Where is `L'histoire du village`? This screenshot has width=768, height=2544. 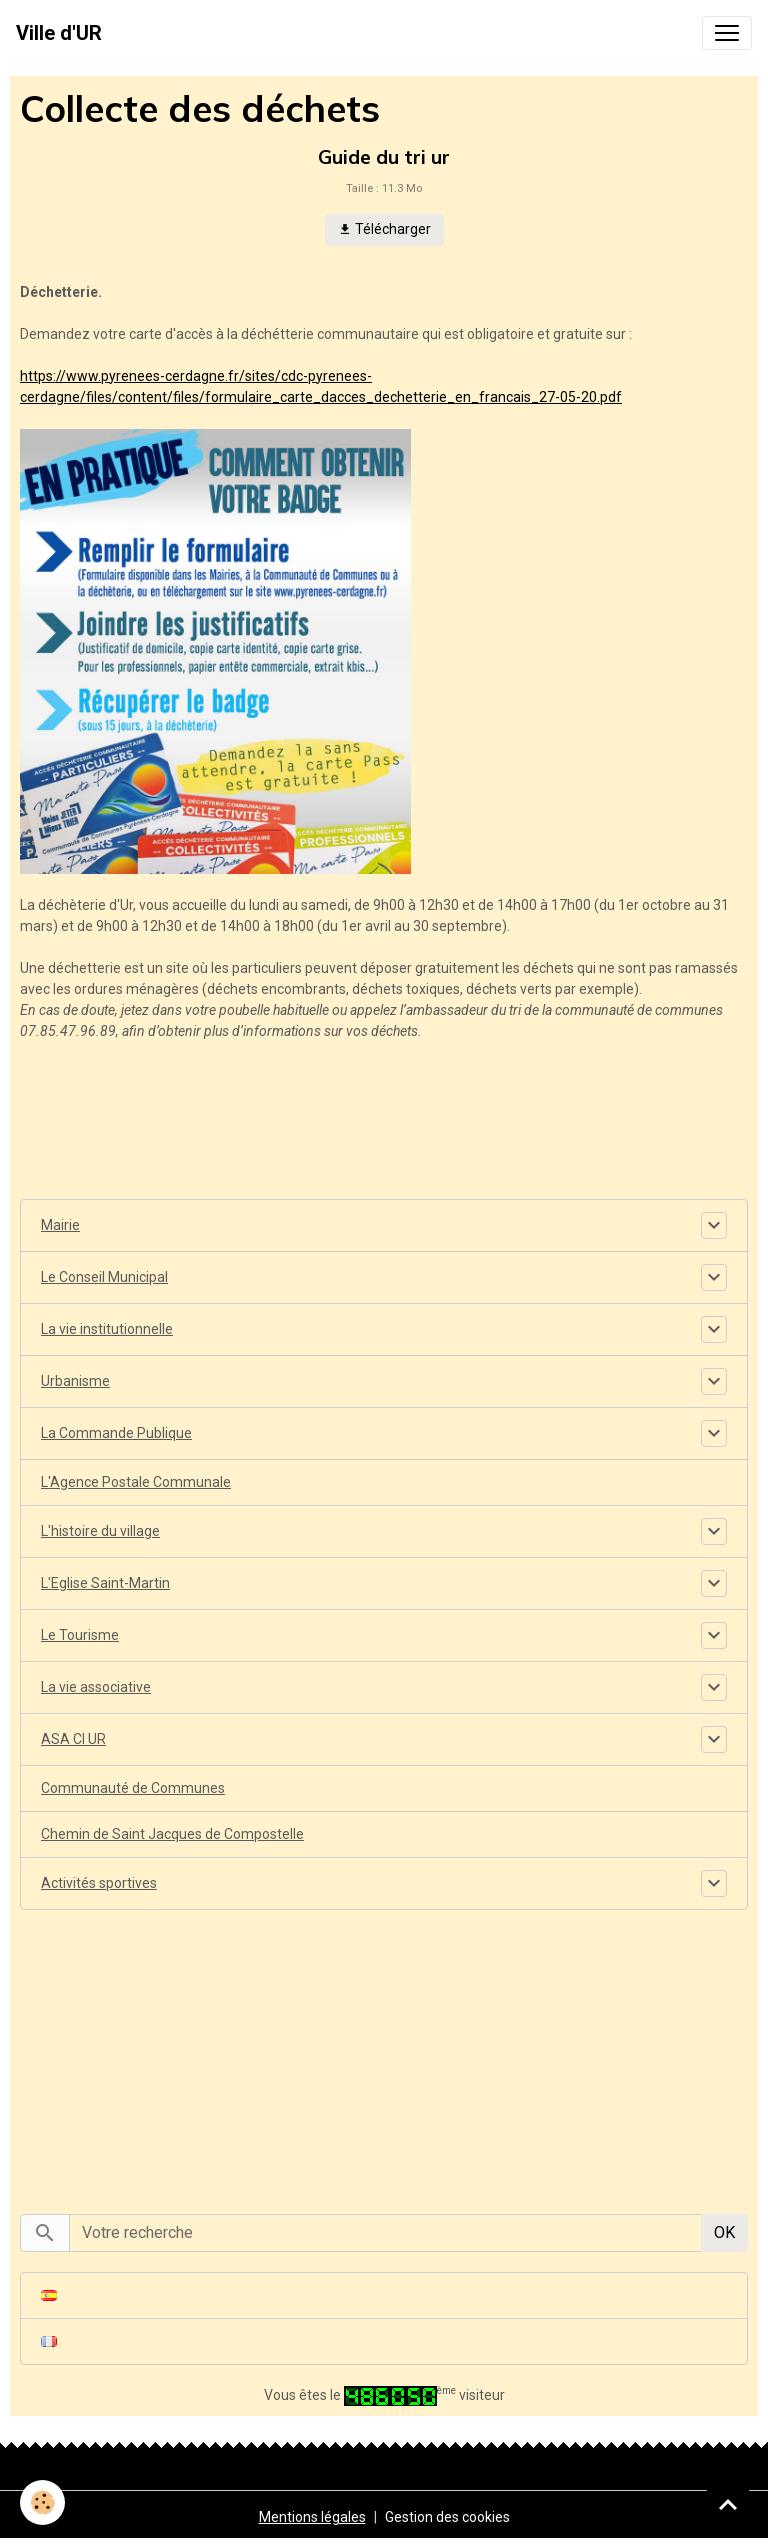 L'histoire du village is located at coordinates (100, 1531).